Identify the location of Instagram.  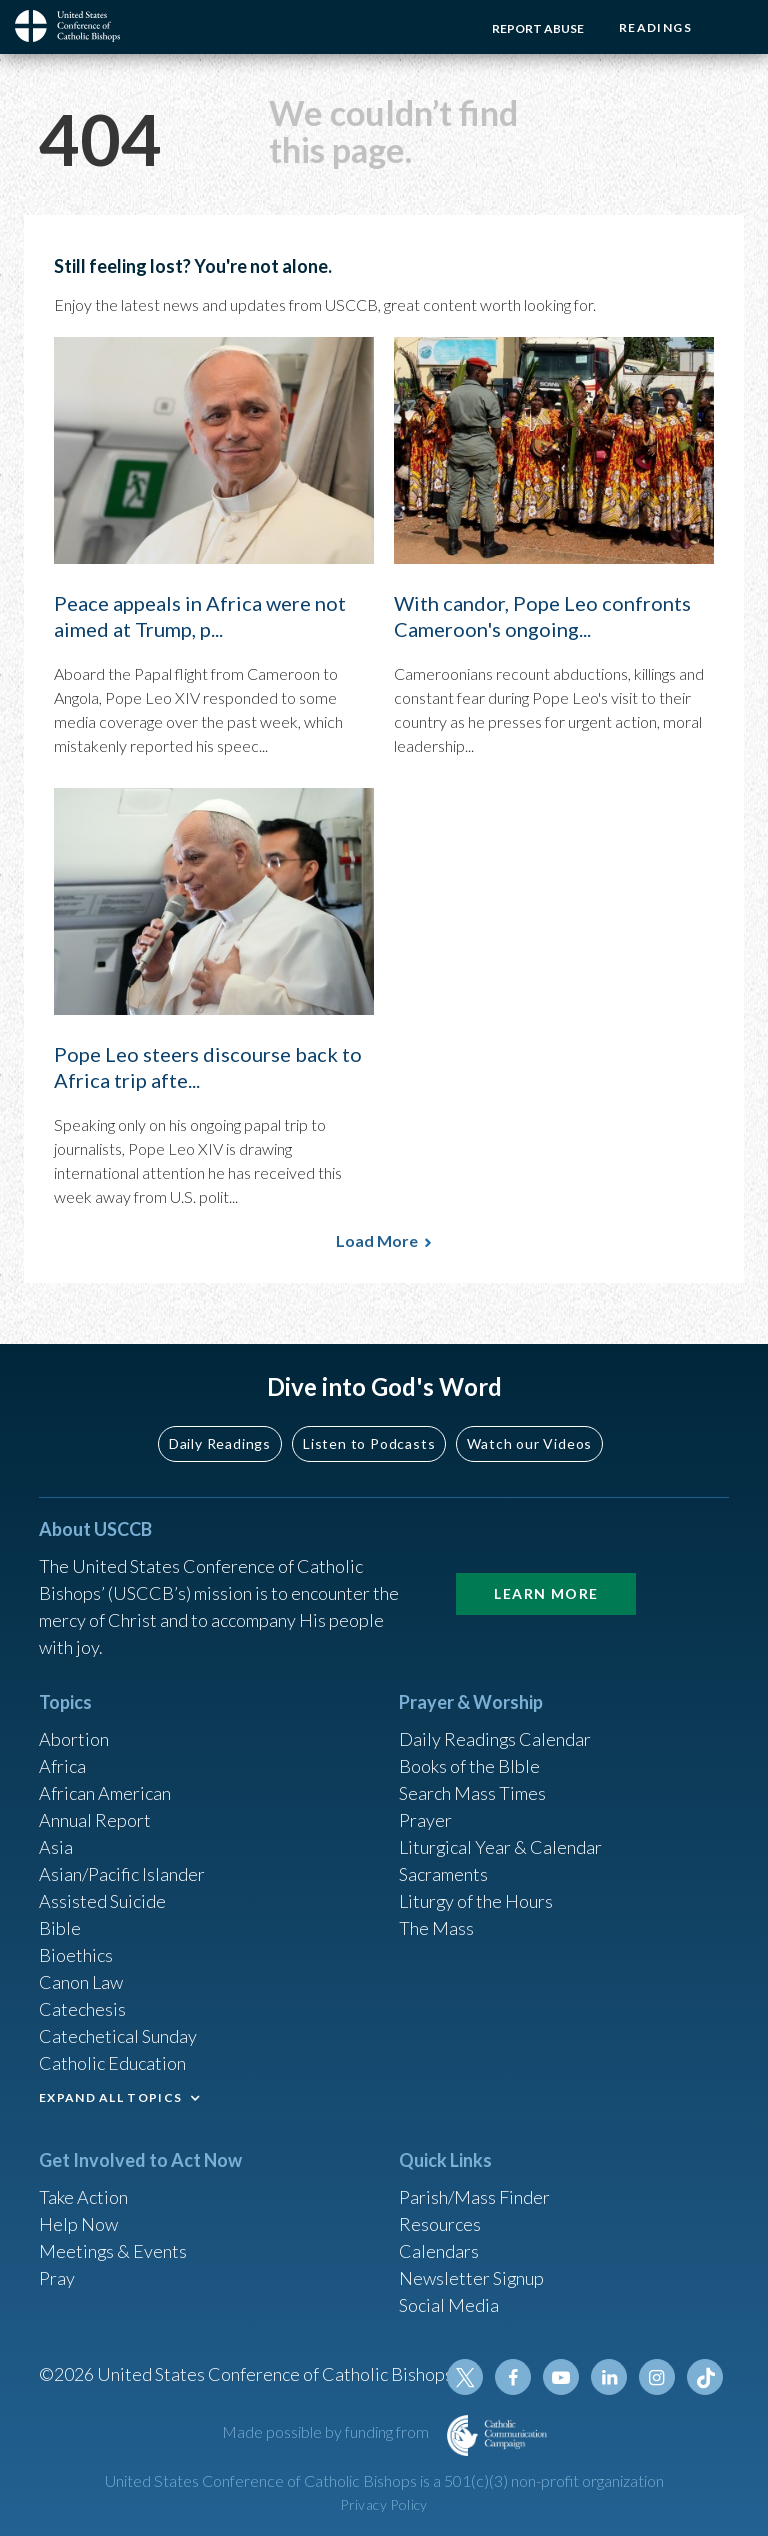
(657, 2377).